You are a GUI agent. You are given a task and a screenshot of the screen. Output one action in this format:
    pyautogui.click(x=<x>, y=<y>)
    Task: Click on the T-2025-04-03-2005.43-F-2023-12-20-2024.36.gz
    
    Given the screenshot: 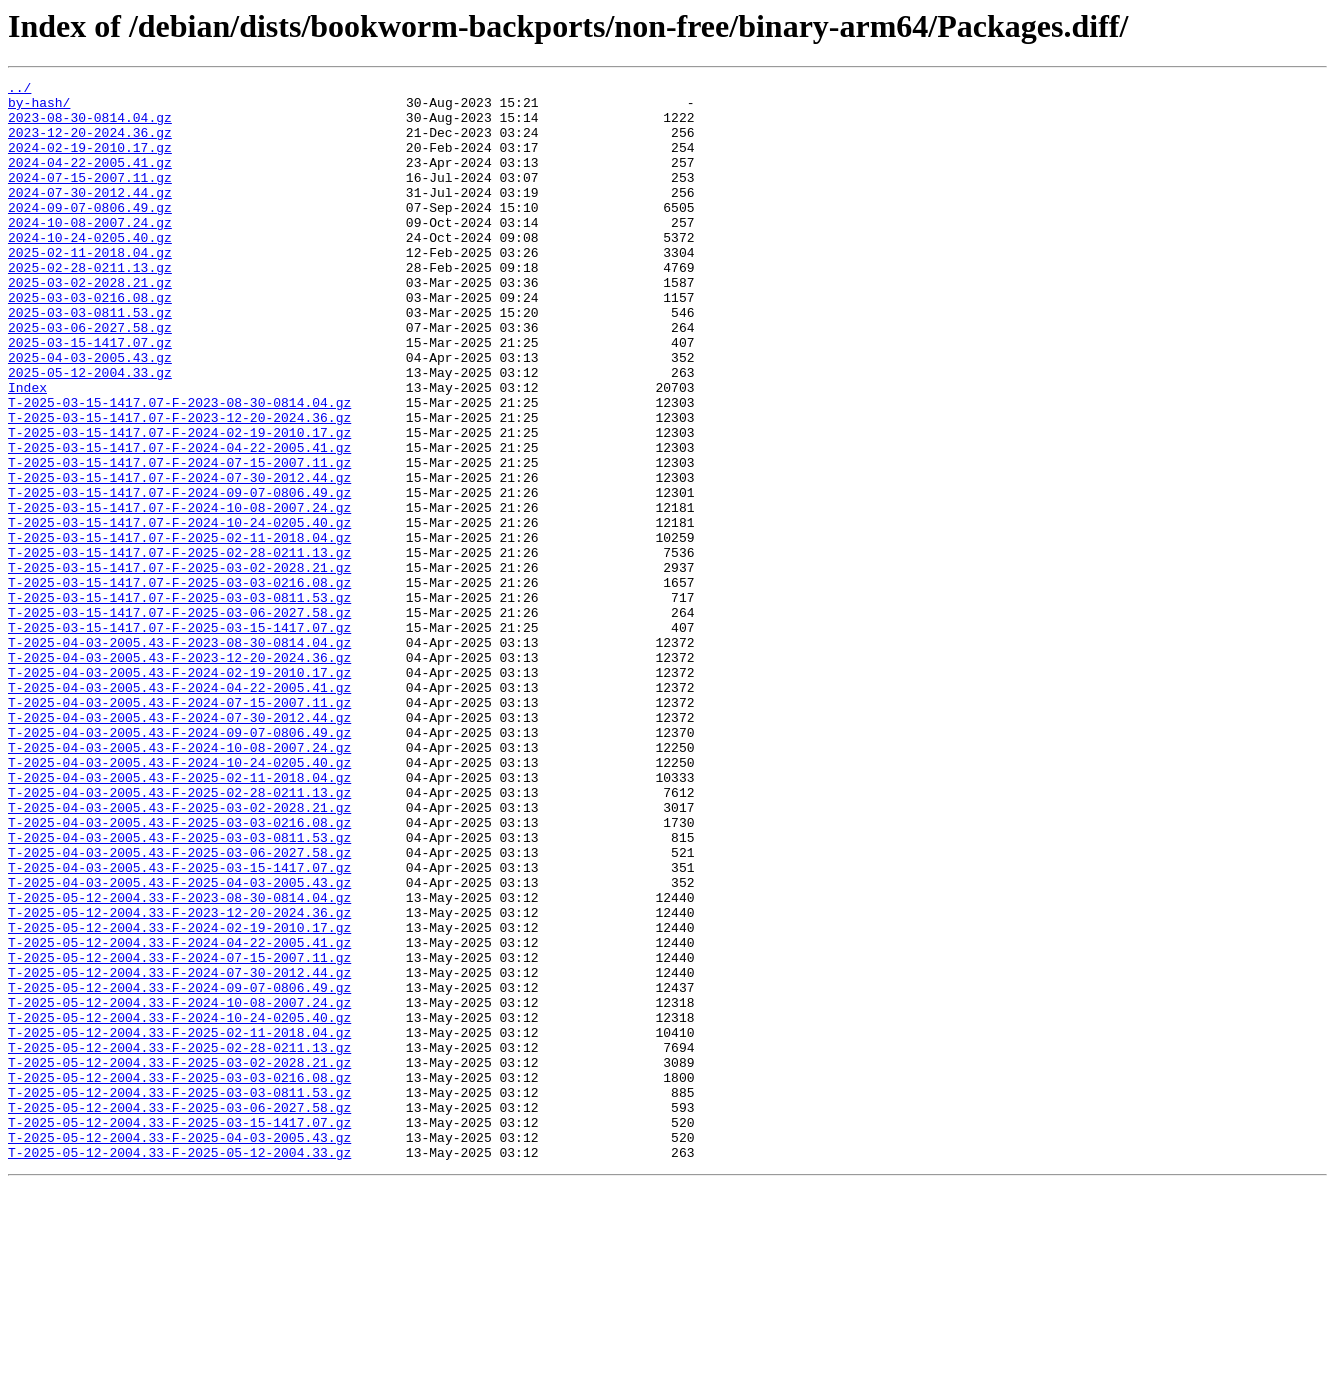 What is the action you would take?
    pyautogui.click(x=179, y=774)
    